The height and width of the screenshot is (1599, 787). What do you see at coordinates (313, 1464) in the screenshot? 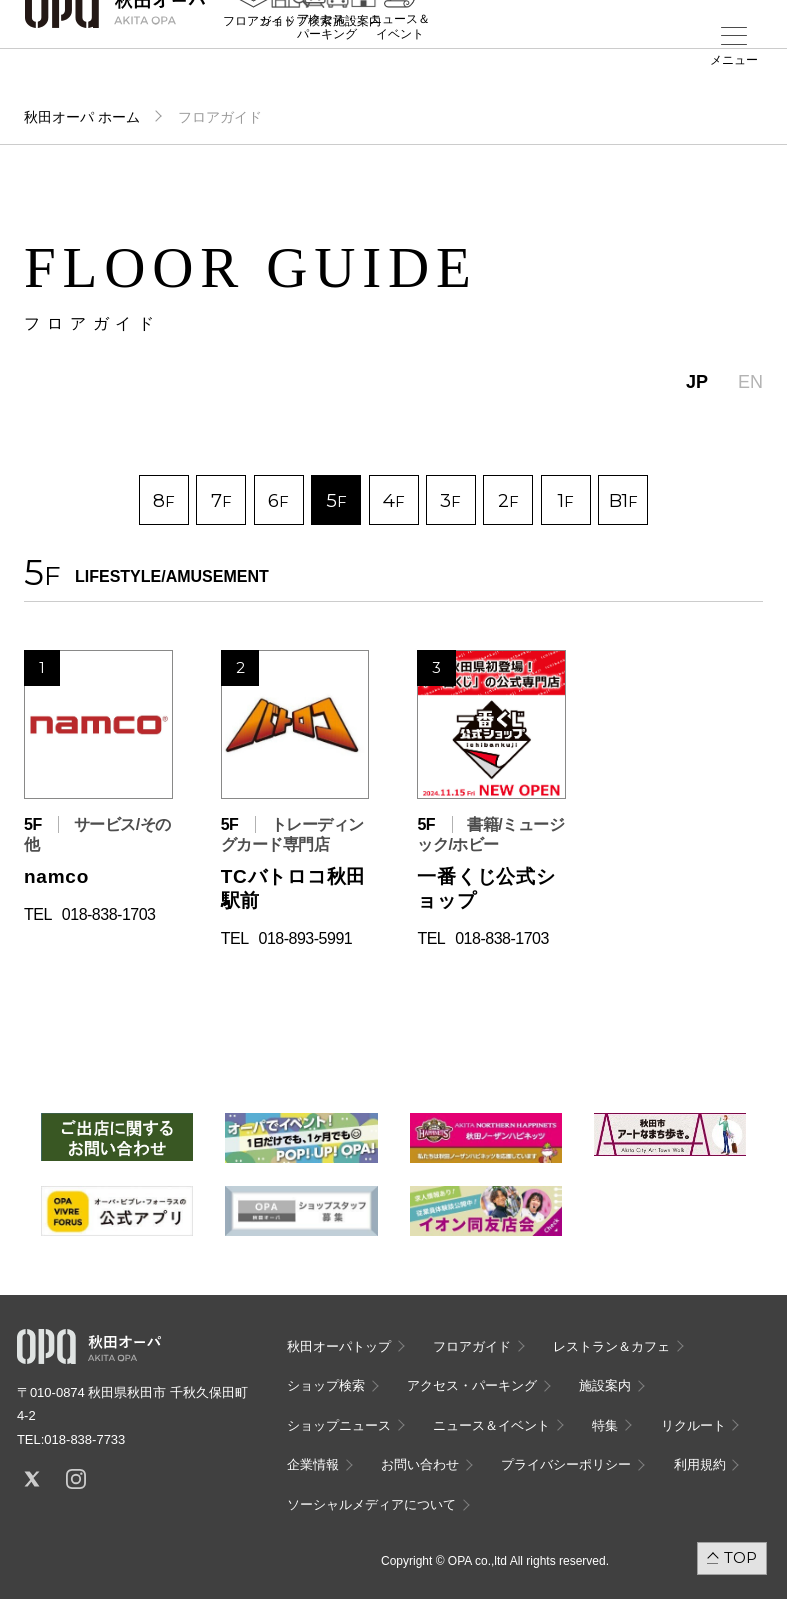
I see `企業情報` at bounding box center [313, 1464].